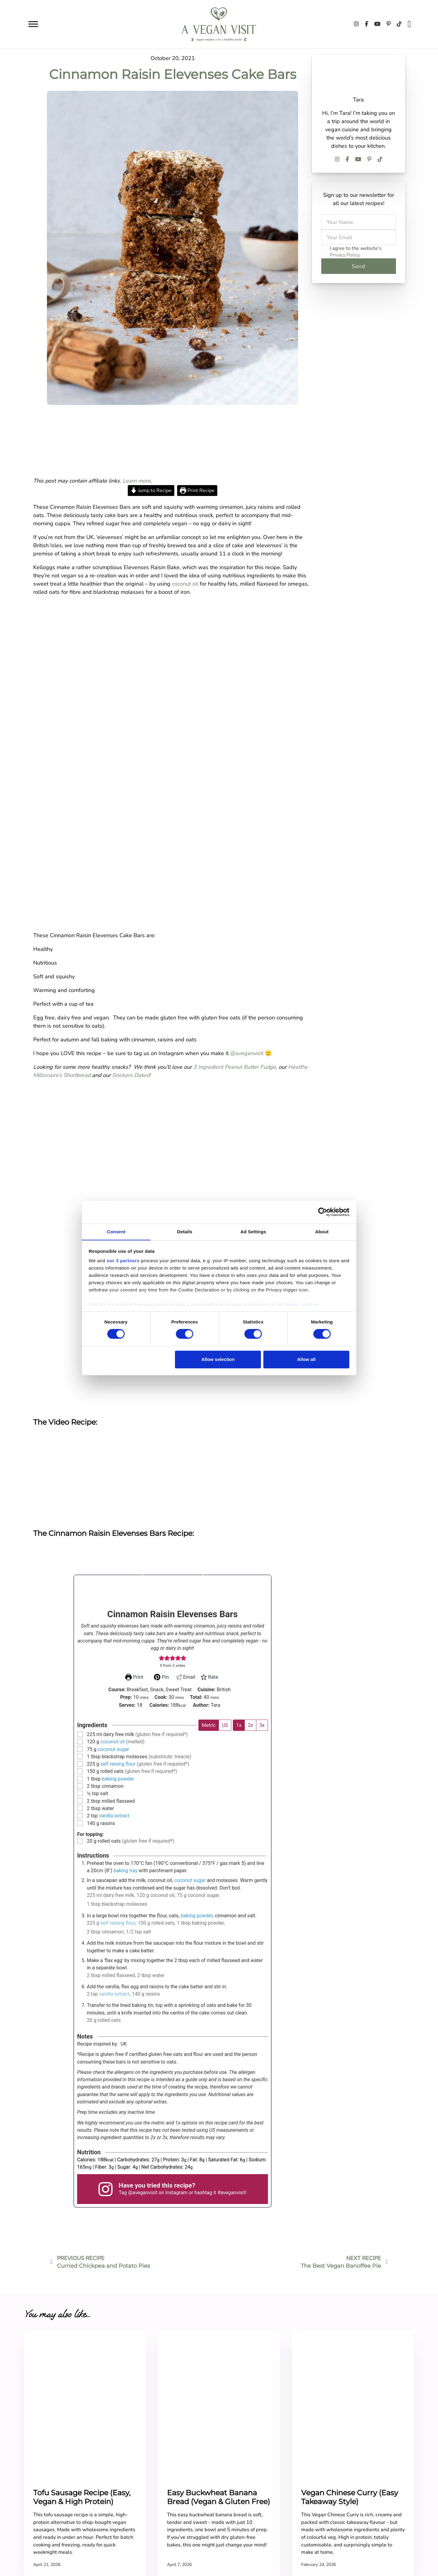  I want to click on coconut sugar, so click(113, 1749).